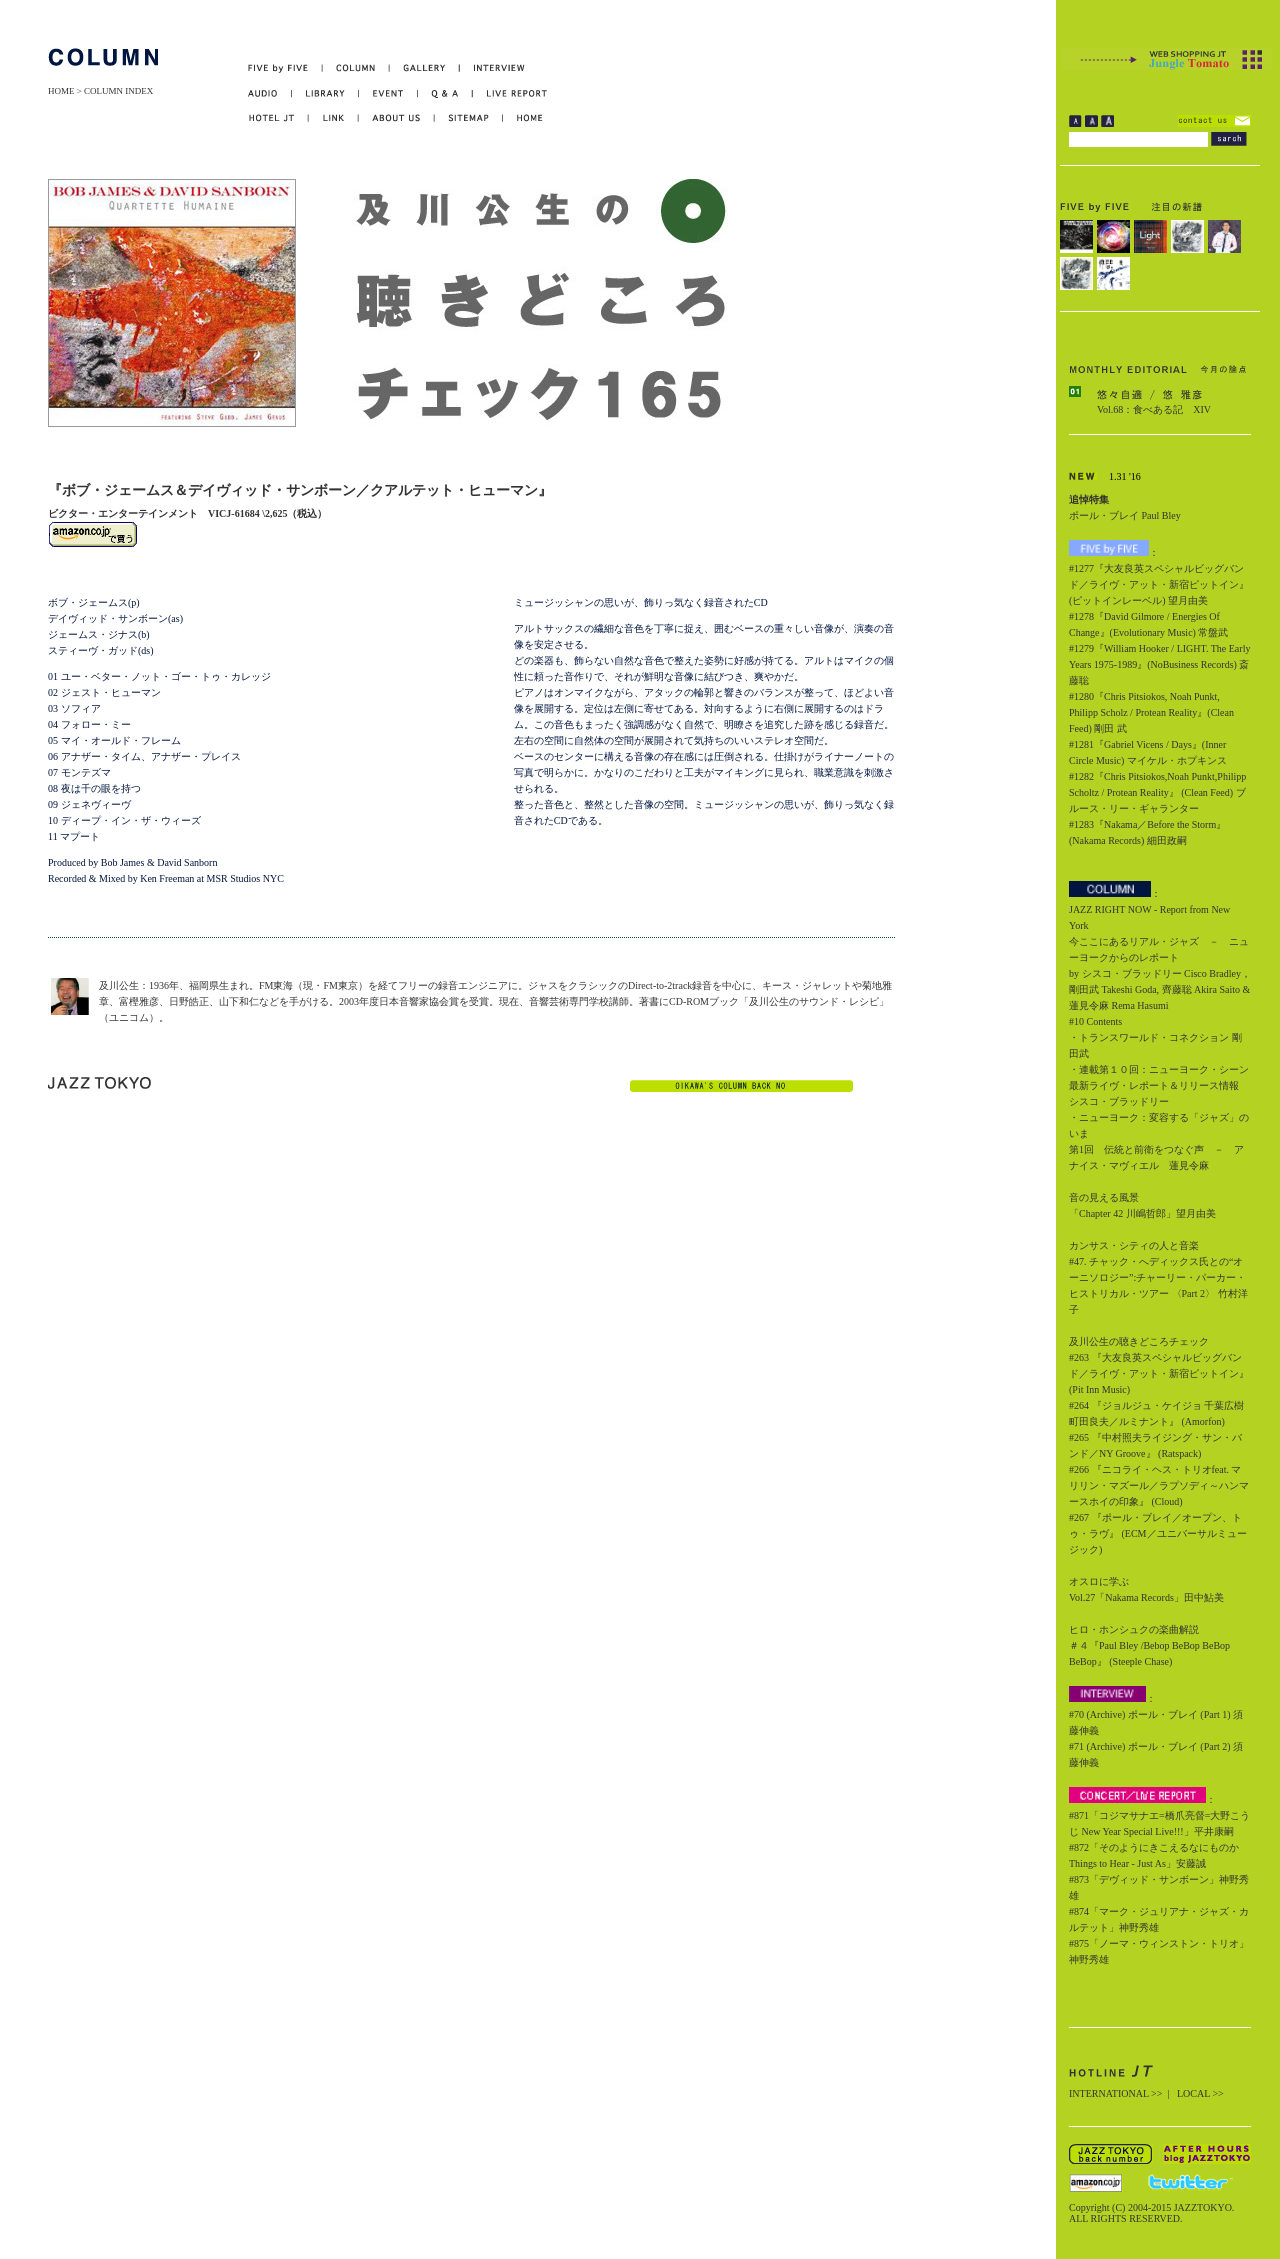 Image resolution: width=1280 pixels, height=2259 pixels. Describe the element at coordinates (1159, 1373) in the screenshot. I see `#263 『大友良英スペシャルビッグバンド／ライヴ・アット・新宿ピットイン』 (Pit Inn Music)` at that location.